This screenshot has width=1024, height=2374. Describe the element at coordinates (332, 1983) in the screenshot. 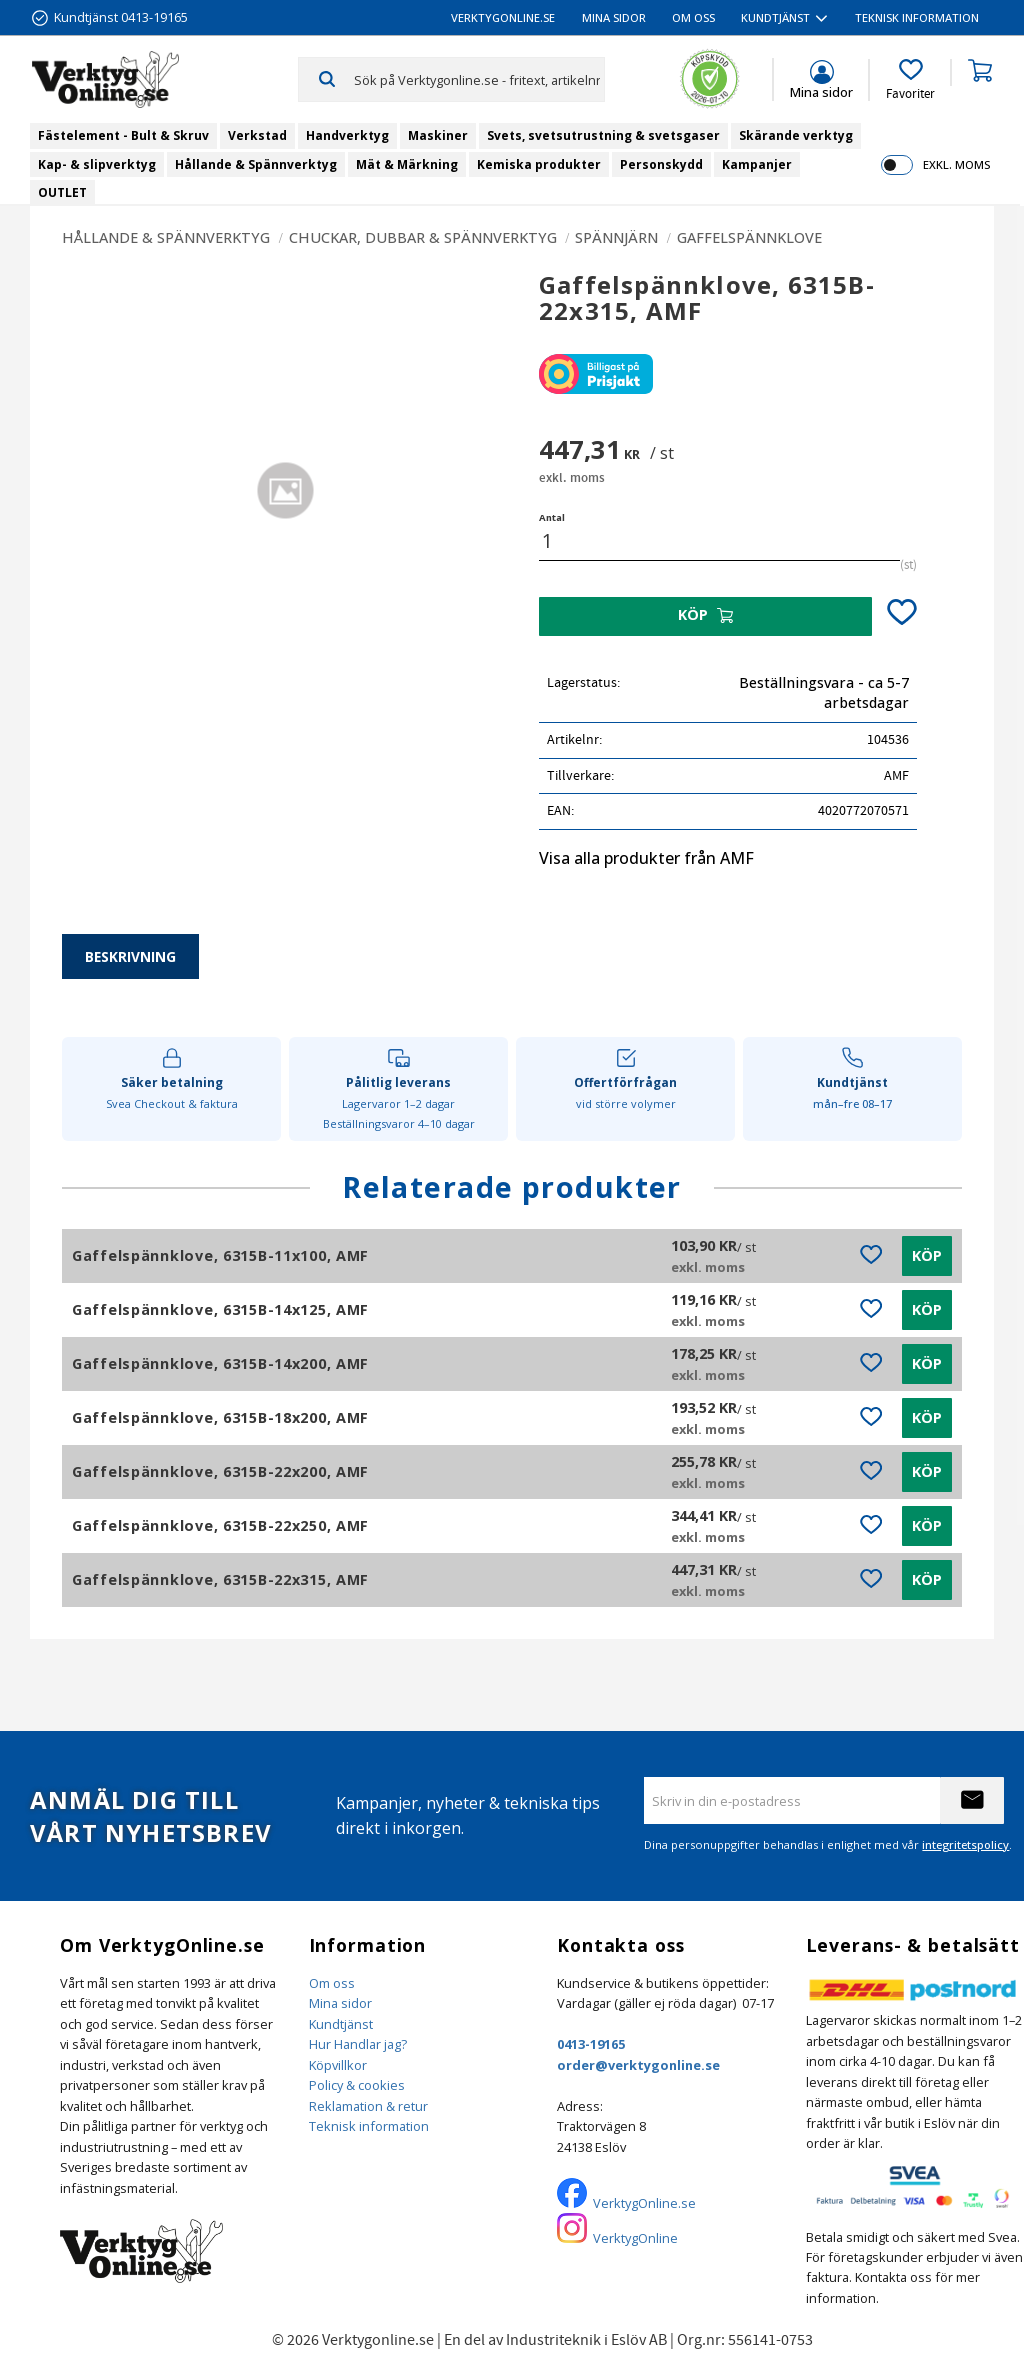

I see `Om oss` at that location.